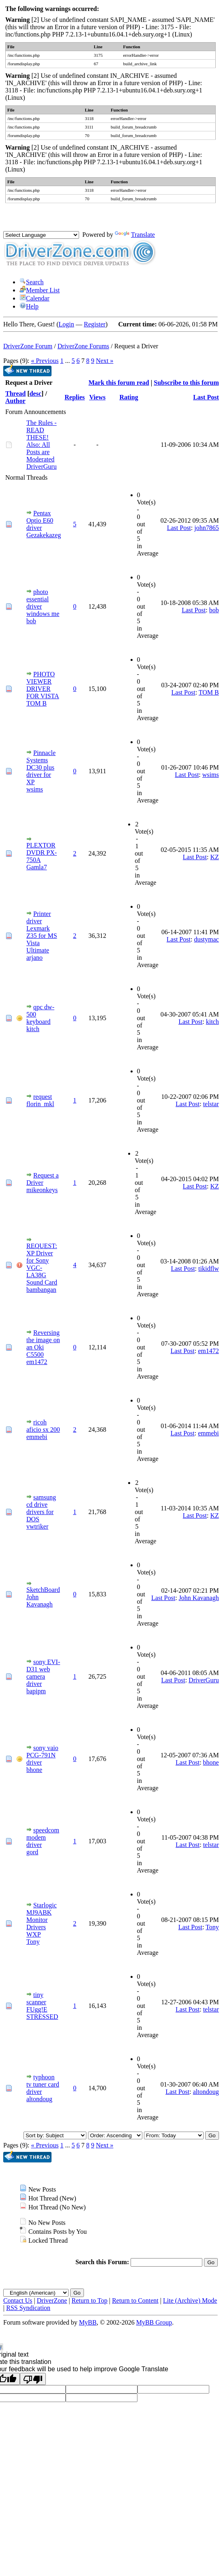 This screenshot has height=2576, width=221. I want to click on florin_mkl, so click(40, 1103).